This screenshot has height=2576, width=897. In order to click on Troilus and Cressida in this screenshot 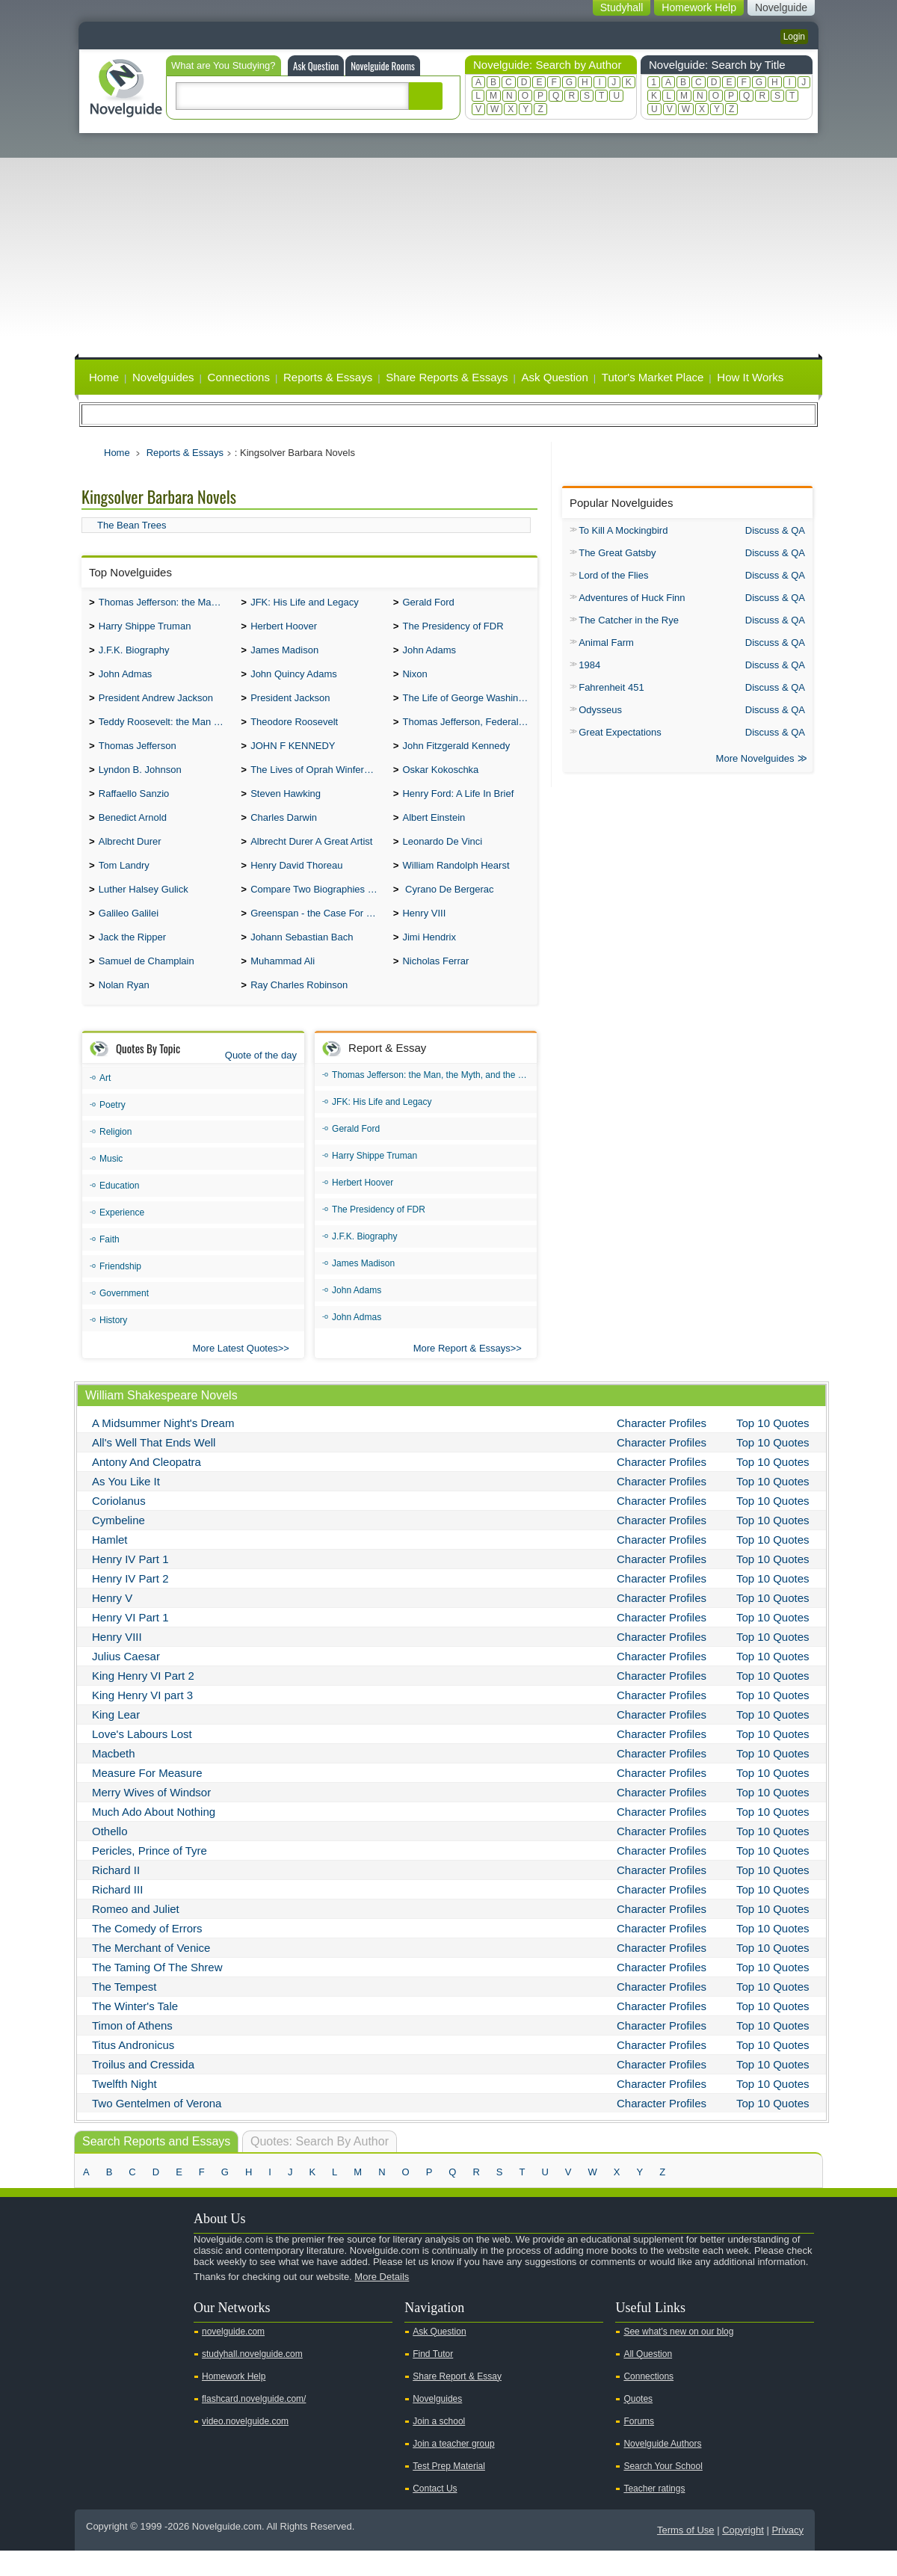, I will do `click(143, 2089)`.